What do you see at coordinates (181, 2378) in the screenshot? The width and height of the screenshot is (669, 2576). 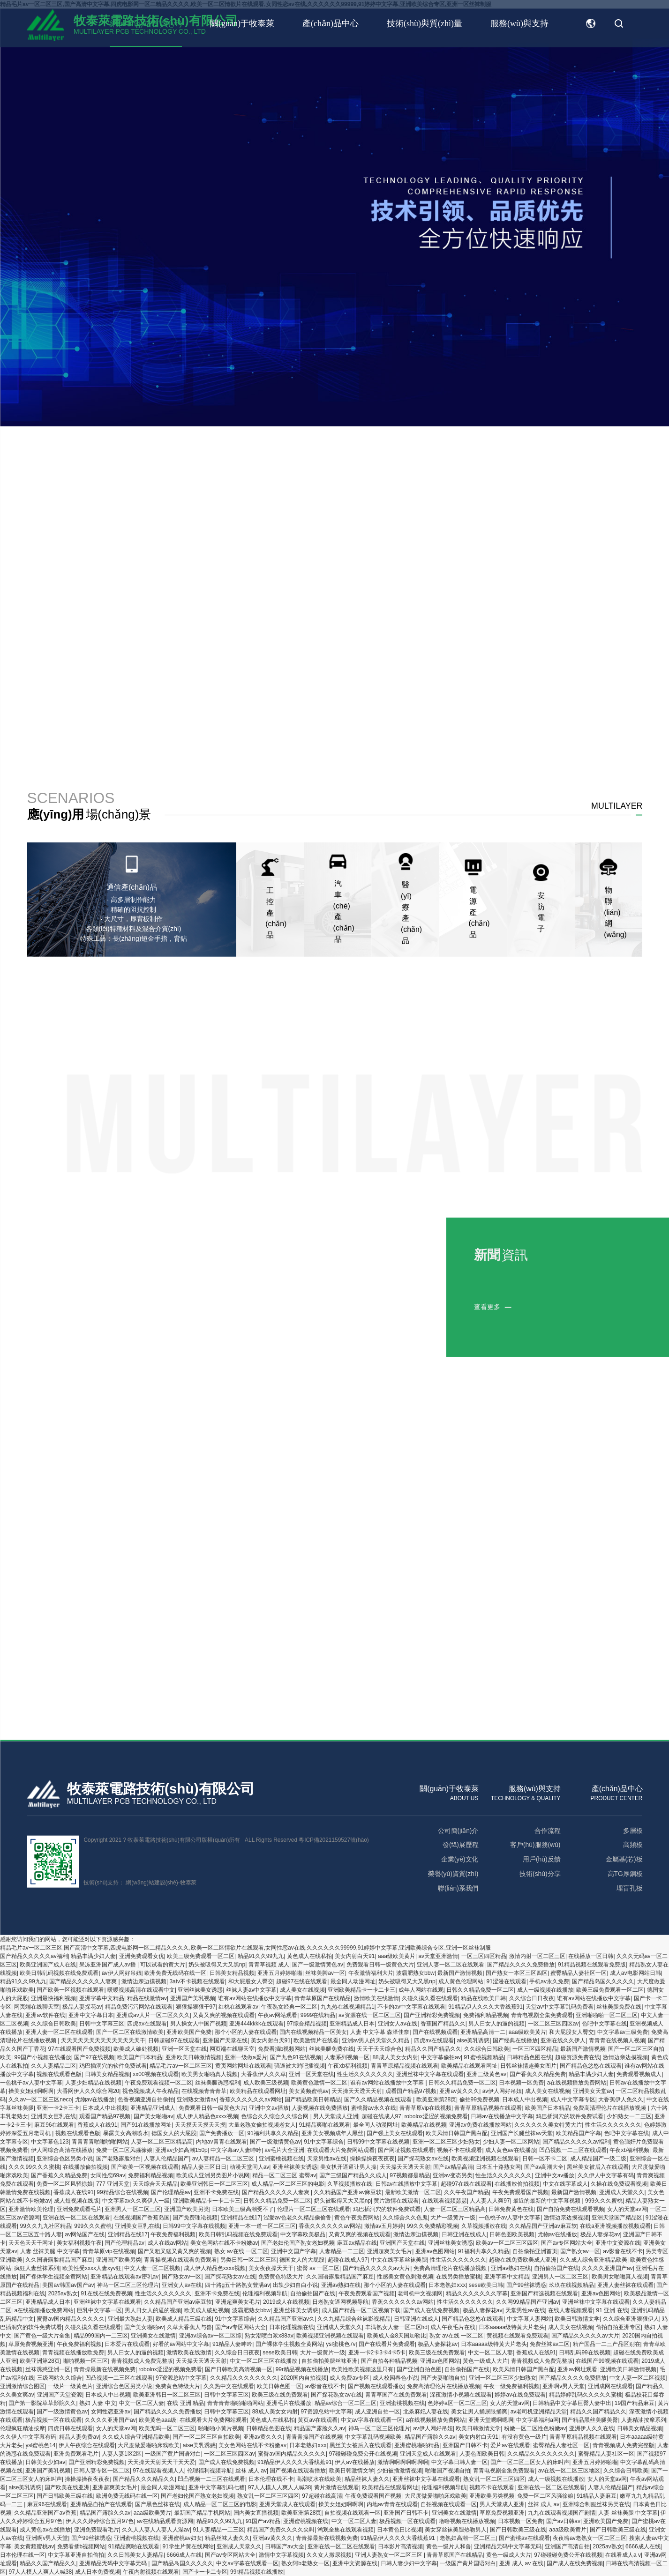 I see `97资源总站中文字幕` at bounding box center [181, 2378].